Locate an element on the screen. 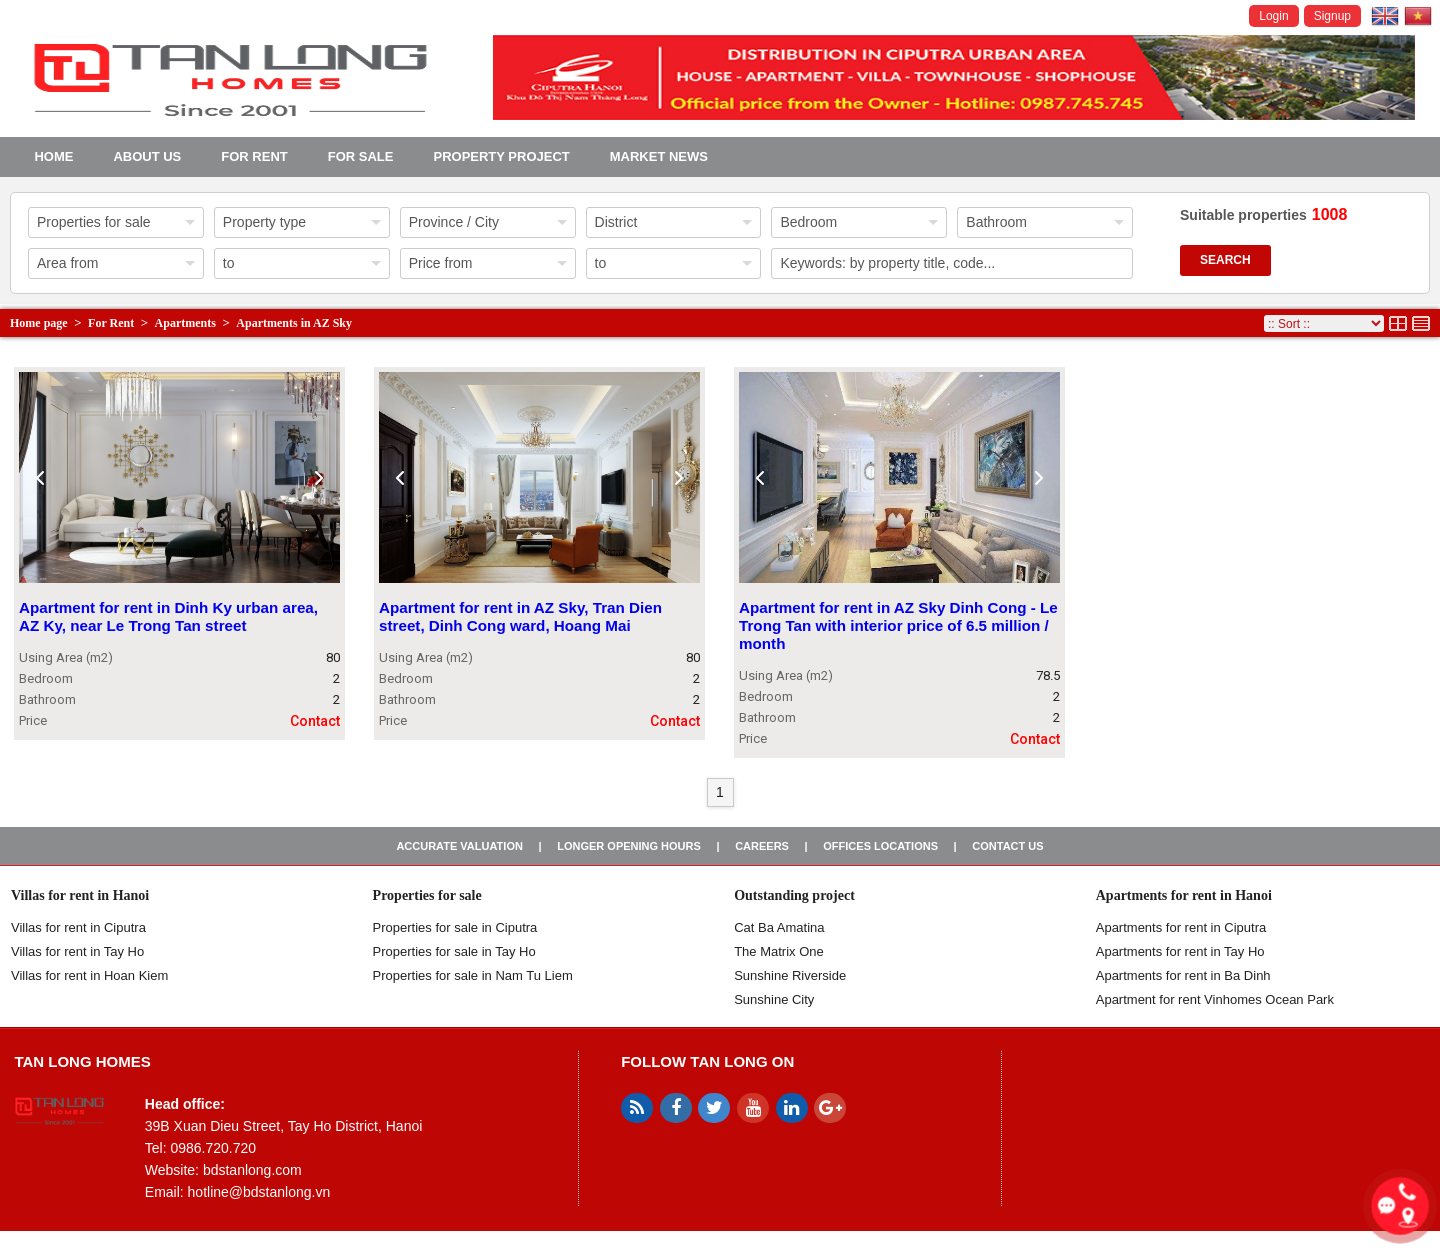 The image size is (1440, 1251). Contact us is located at coordinates (1007, 846).